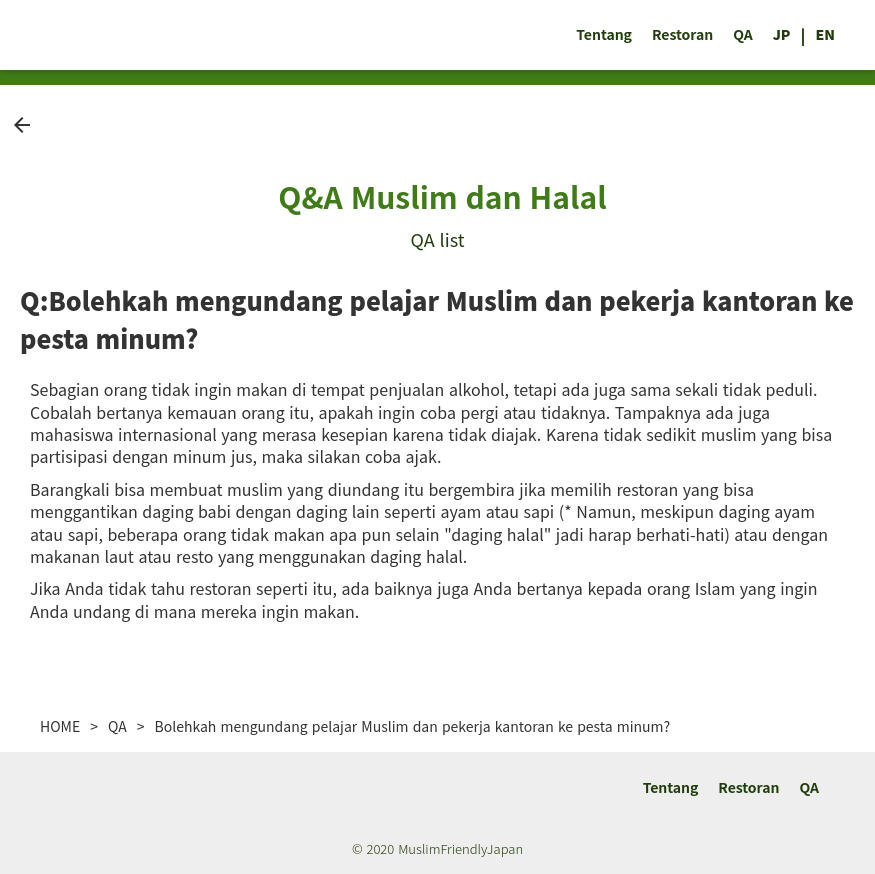  Describe the element at coordinates (60, 726) in the screenshot. I see `HOME` at that location.